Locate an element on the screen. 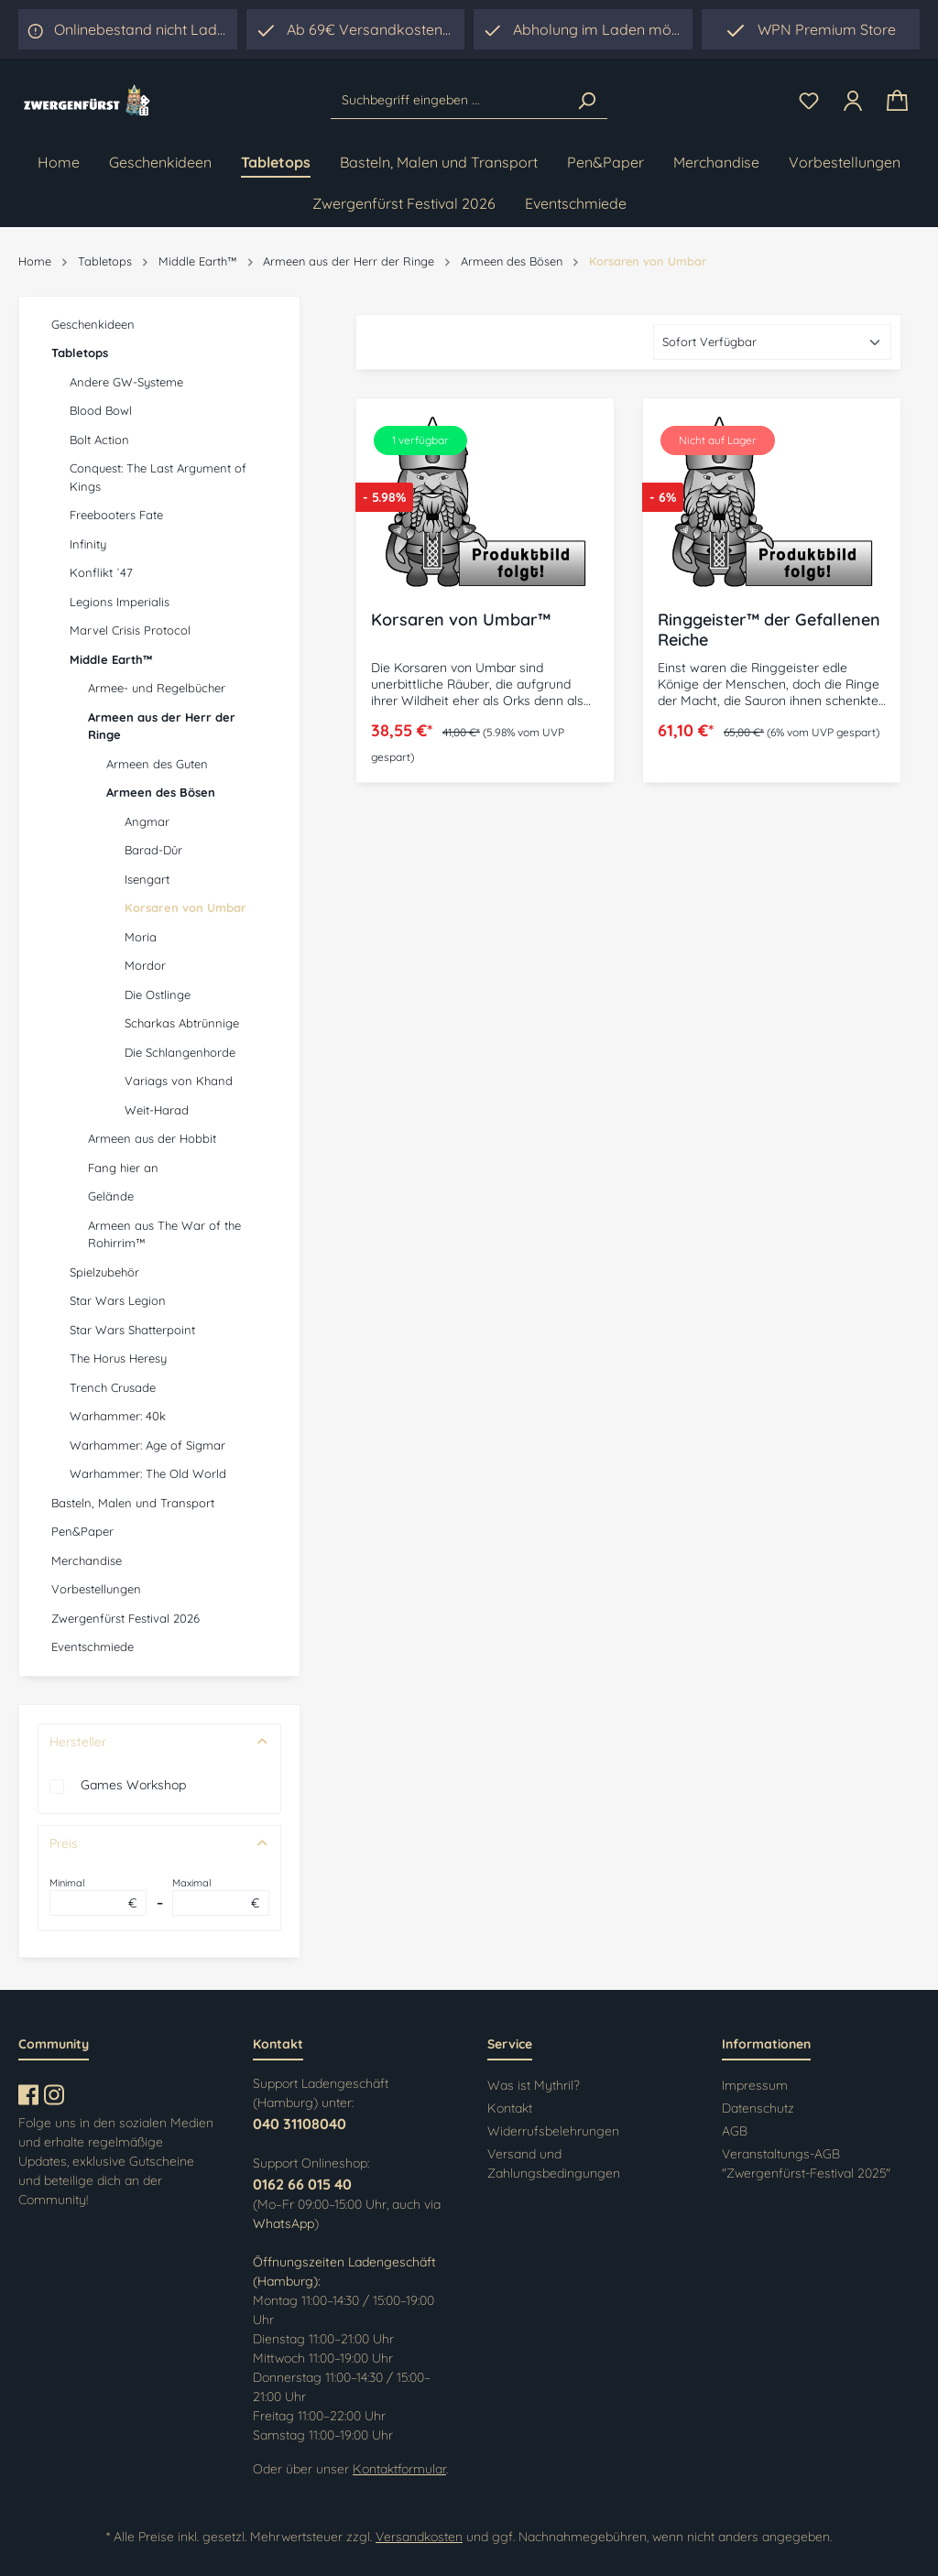  Star Wars Shatterpoint is located at coordinates (132, 1329).